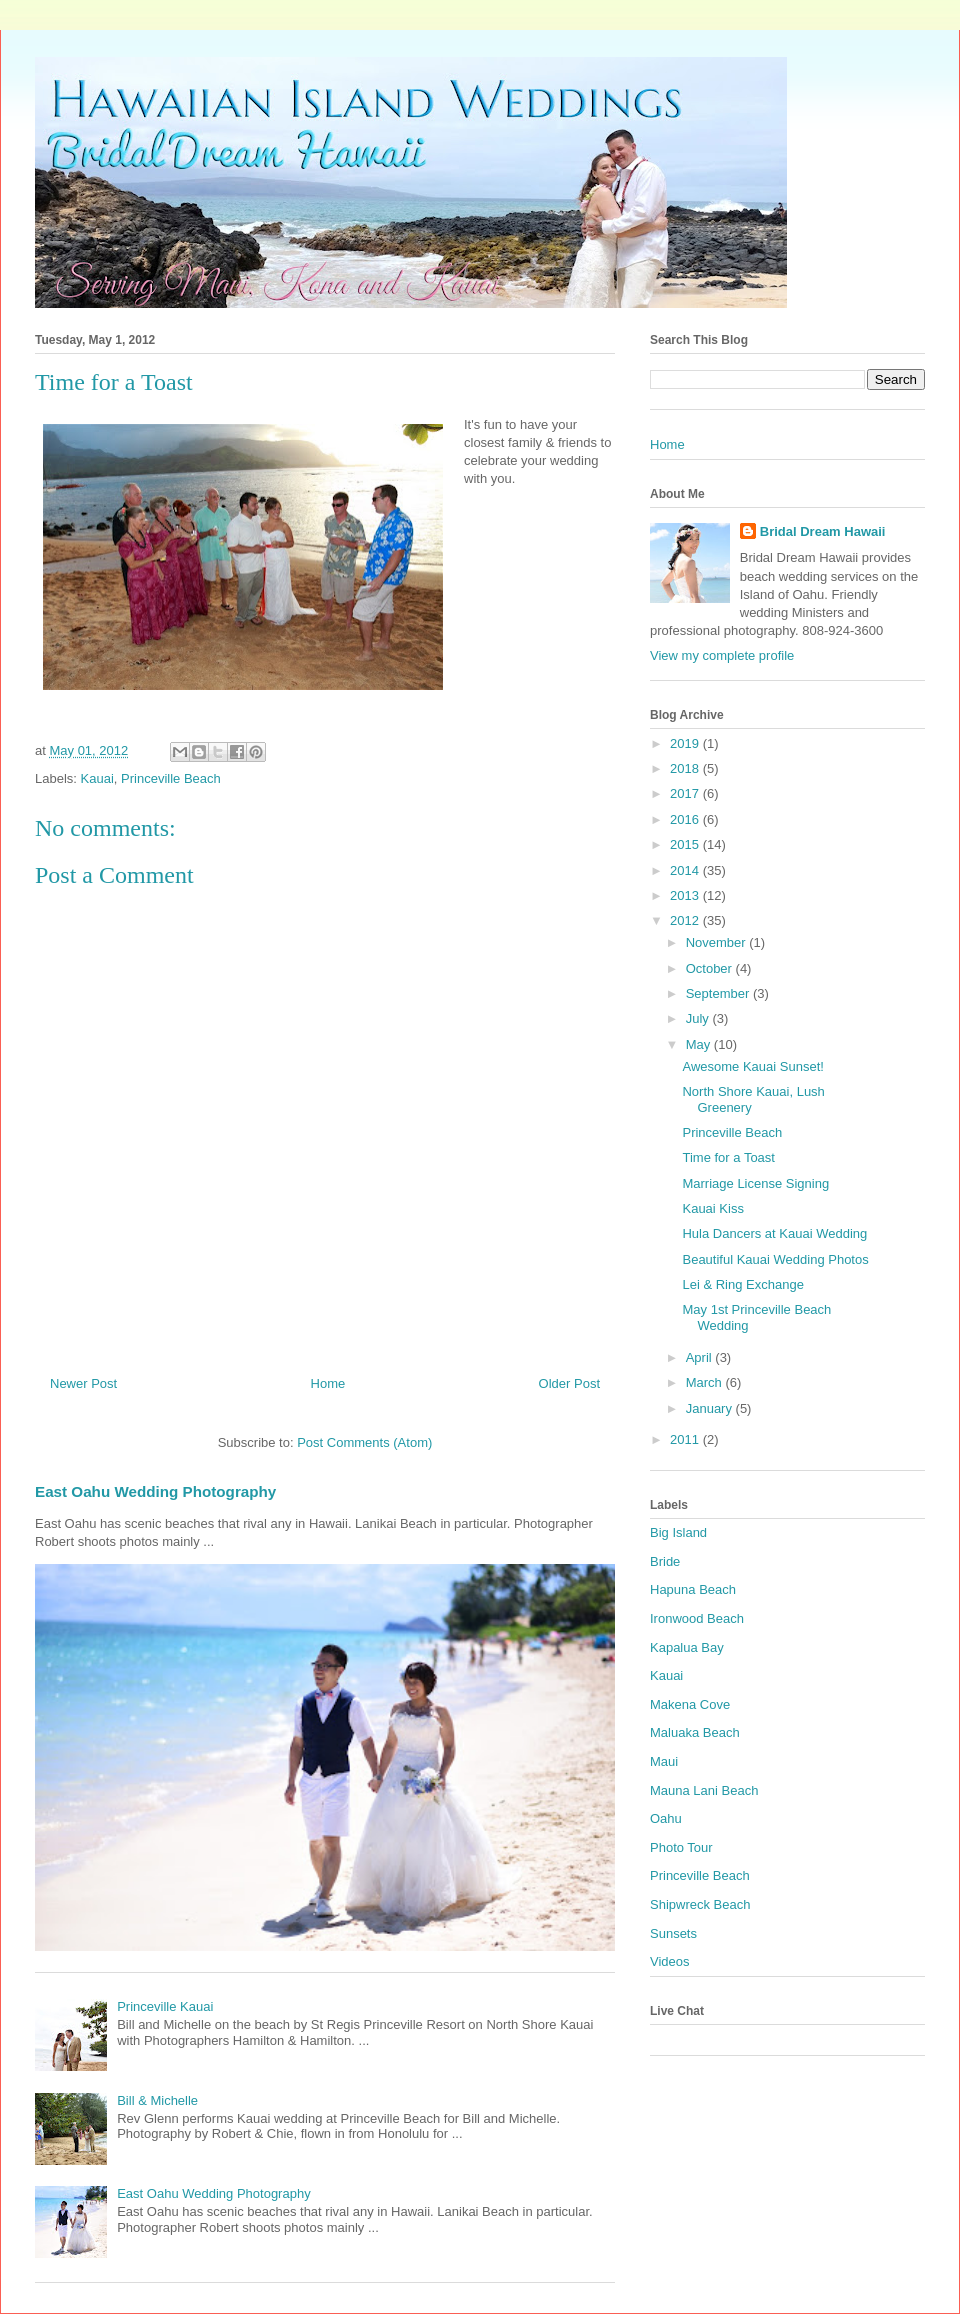  Describe the element at coordinates (670, 1961) in the screenshot. I see `Videos` at that location.